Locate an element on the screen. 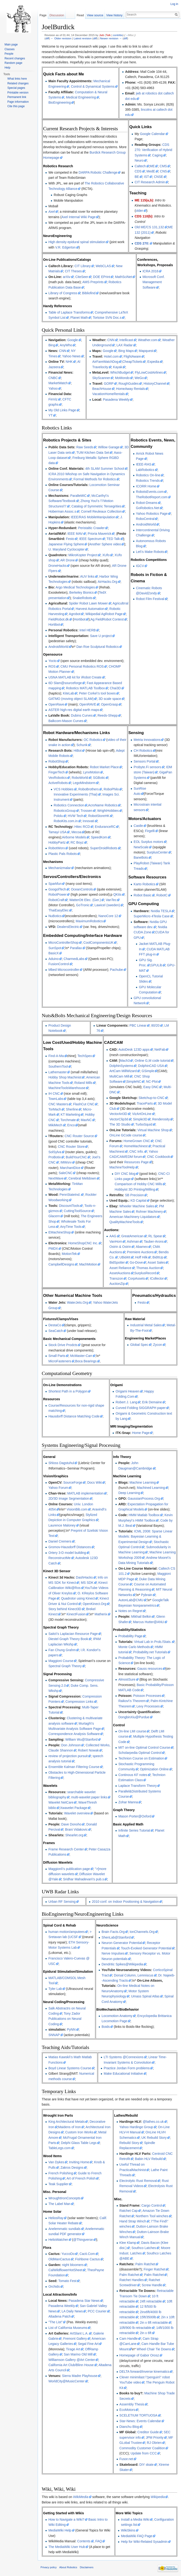 The image size is (181, 2576). DOE EPrint is located at coordinates (101, 277).